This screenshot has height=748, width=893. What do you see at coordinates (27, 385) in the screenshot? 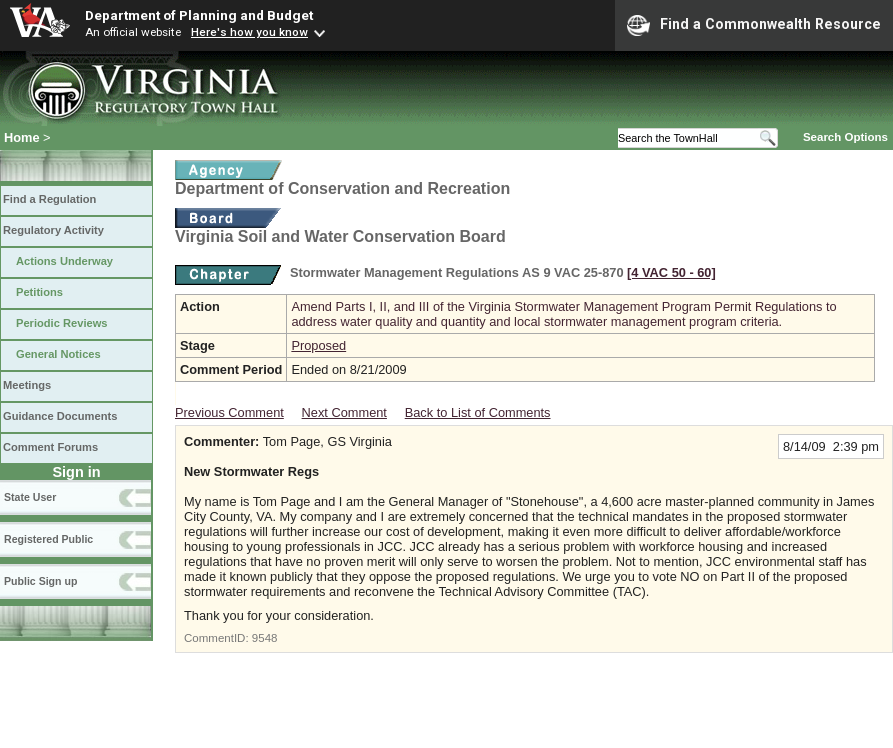
I see `Meetings` at bounding box center [27, 385].